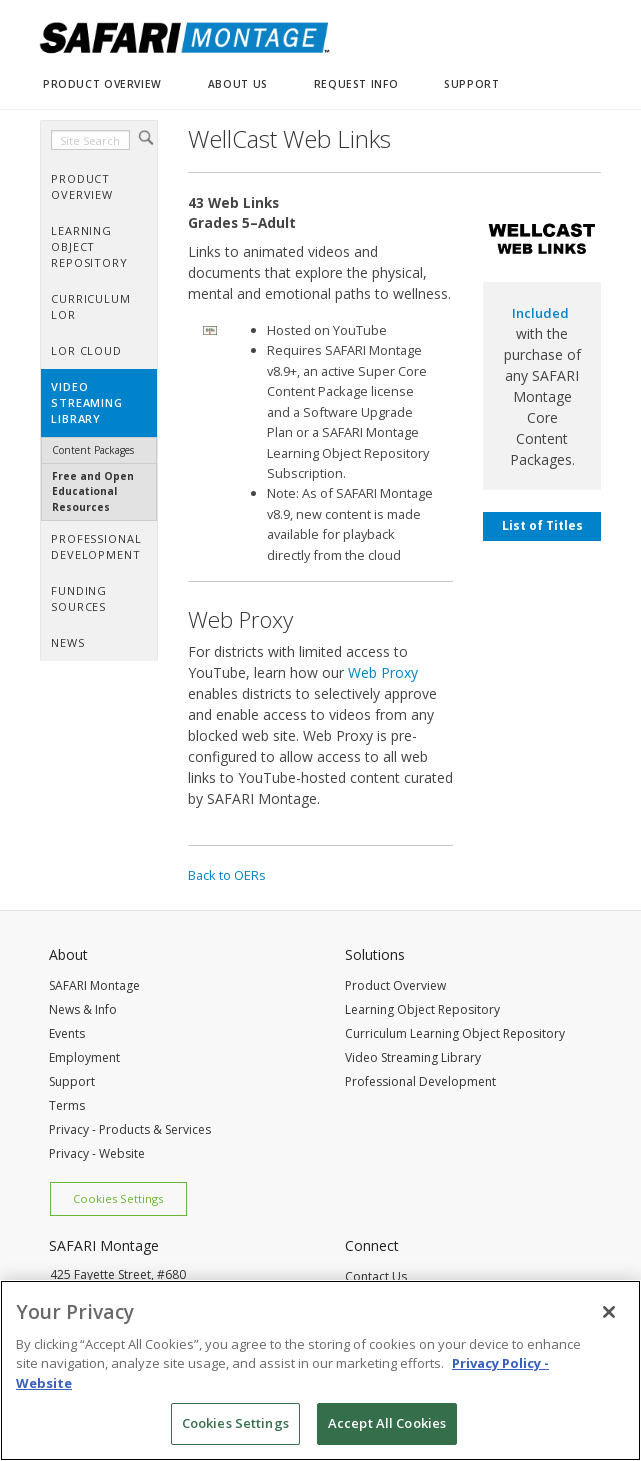  What do you see at coordinates (356, 84) in the screenshot?
I see `REQUEST INFO` at bounding box center [356, 84].